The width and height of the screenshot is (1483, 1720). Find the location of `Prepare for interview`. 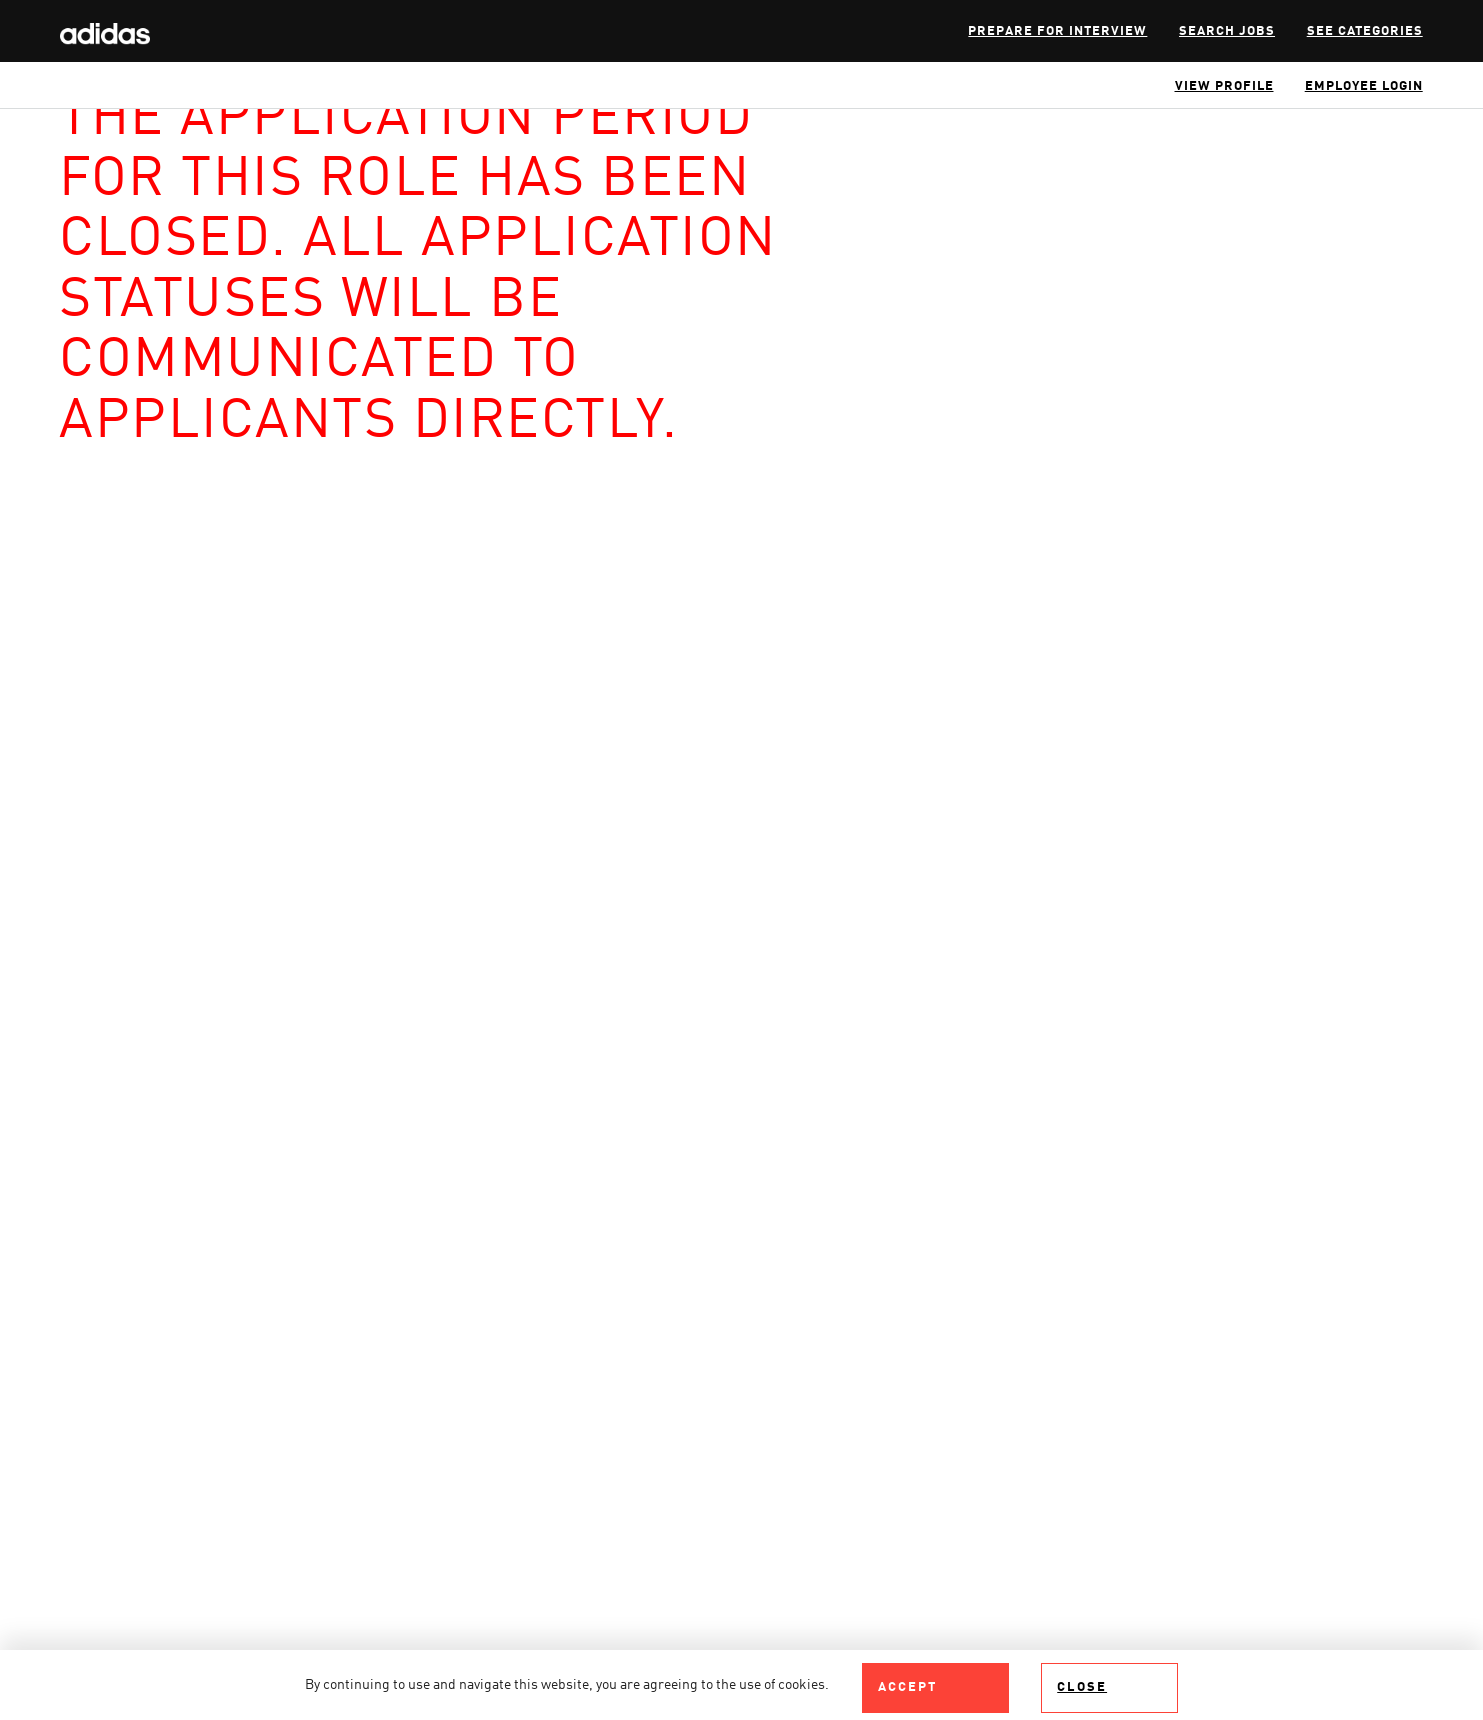

Prepare for interview is located at coordinates (1057, 31).